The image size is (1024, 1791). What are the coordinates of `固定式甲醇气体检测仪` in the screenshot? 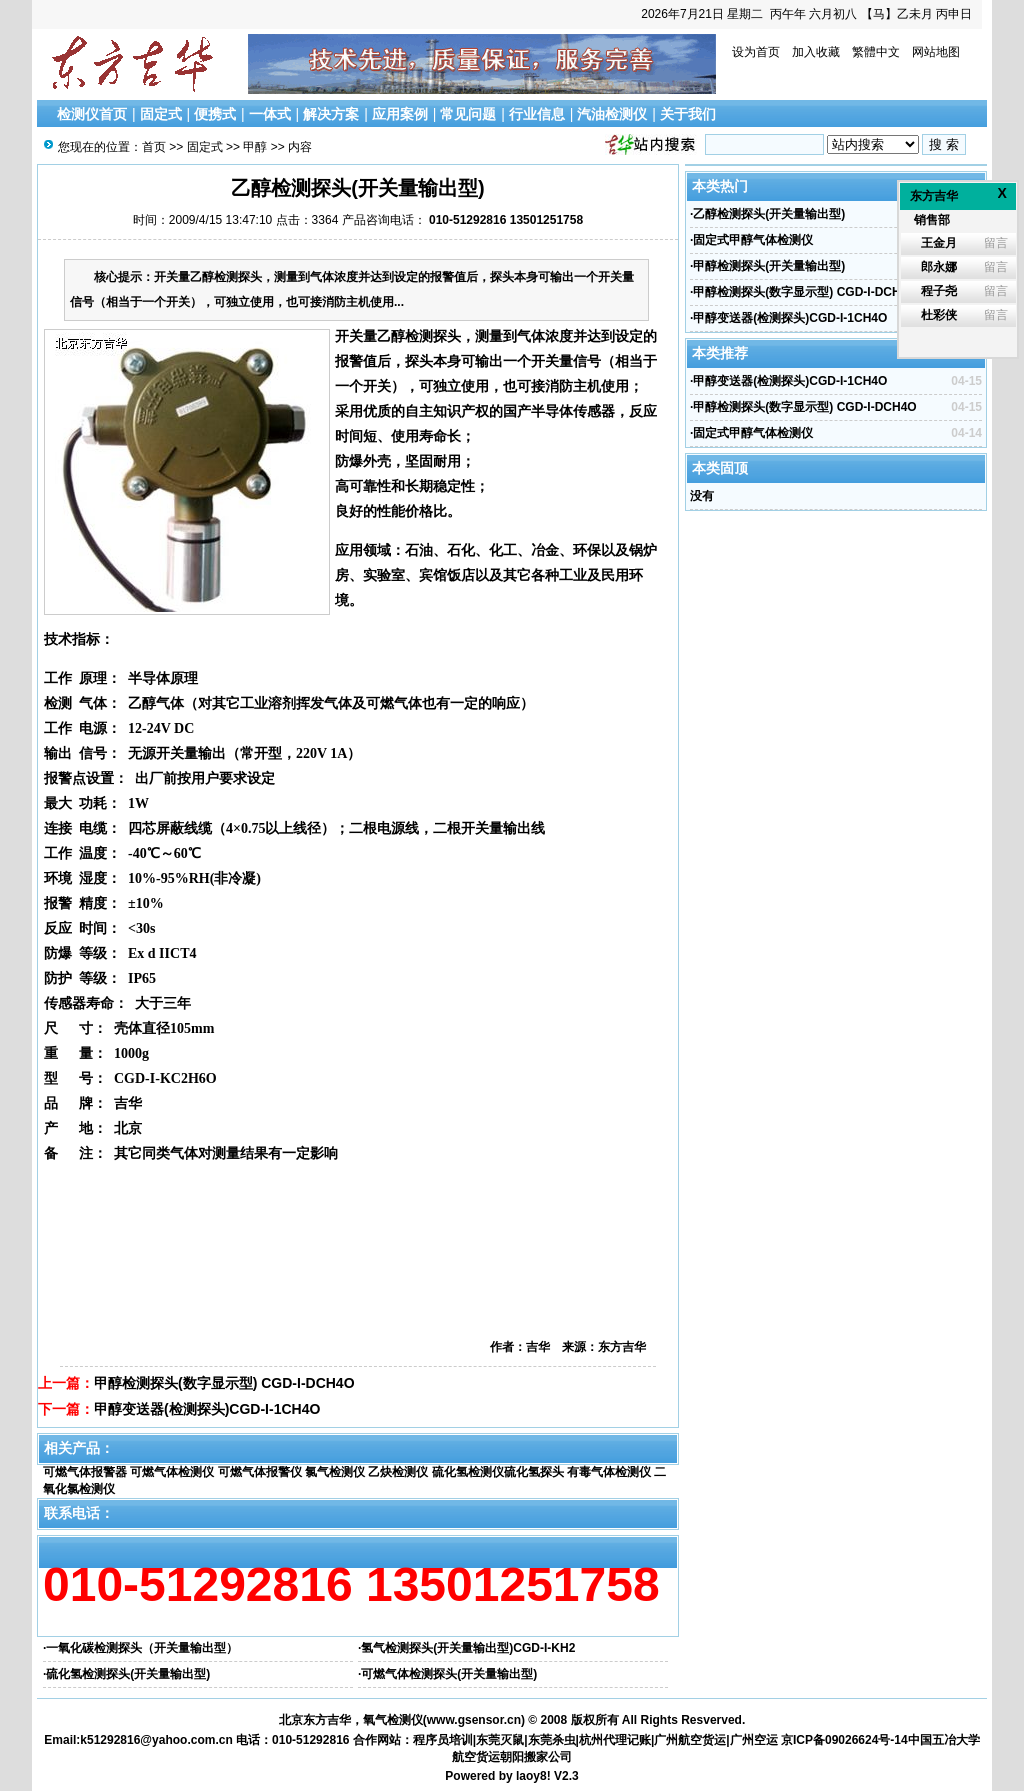 It's located at (753, 240).